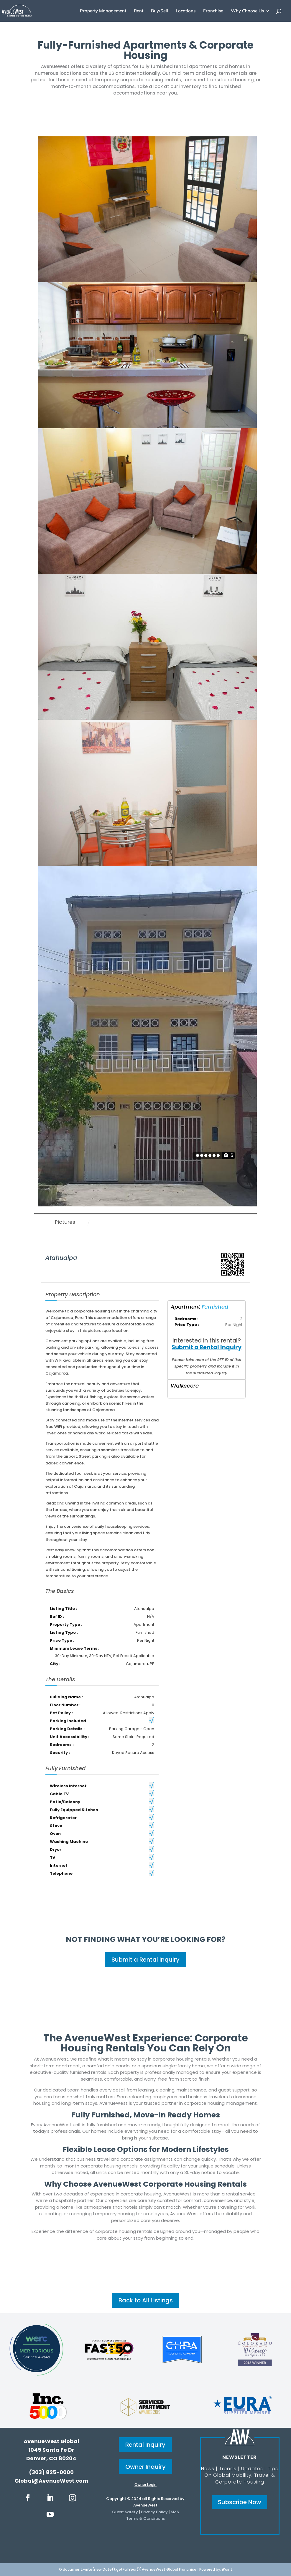 The width and height of the screenshot is (291, 2576). I want to click on Subscribe Now, so click(239, 2502).